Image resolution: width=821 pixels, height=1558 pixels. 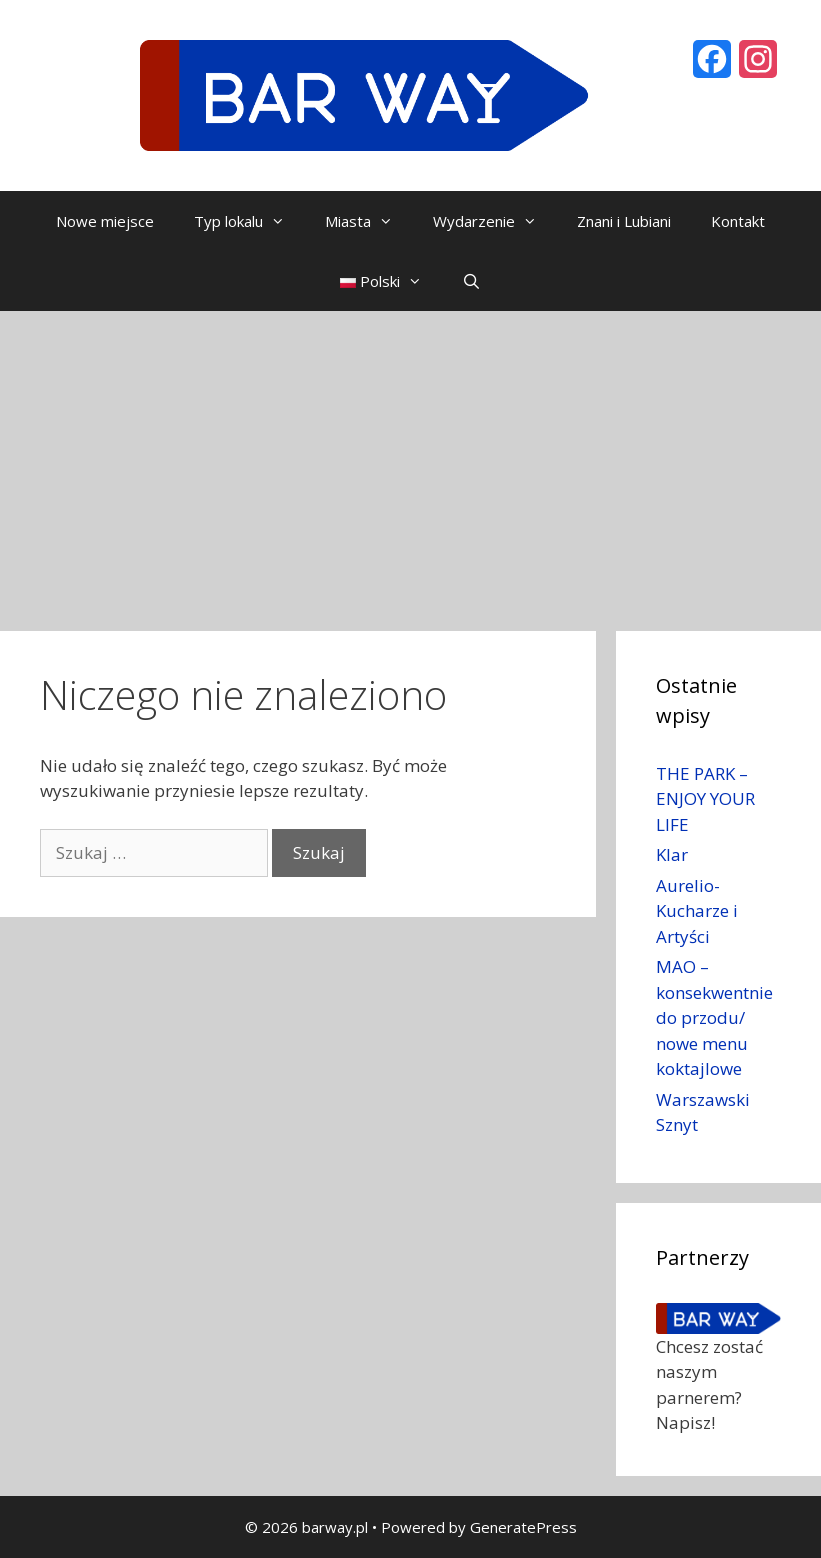 I want to click on Typ lokalu, so click(x=249, y=221).